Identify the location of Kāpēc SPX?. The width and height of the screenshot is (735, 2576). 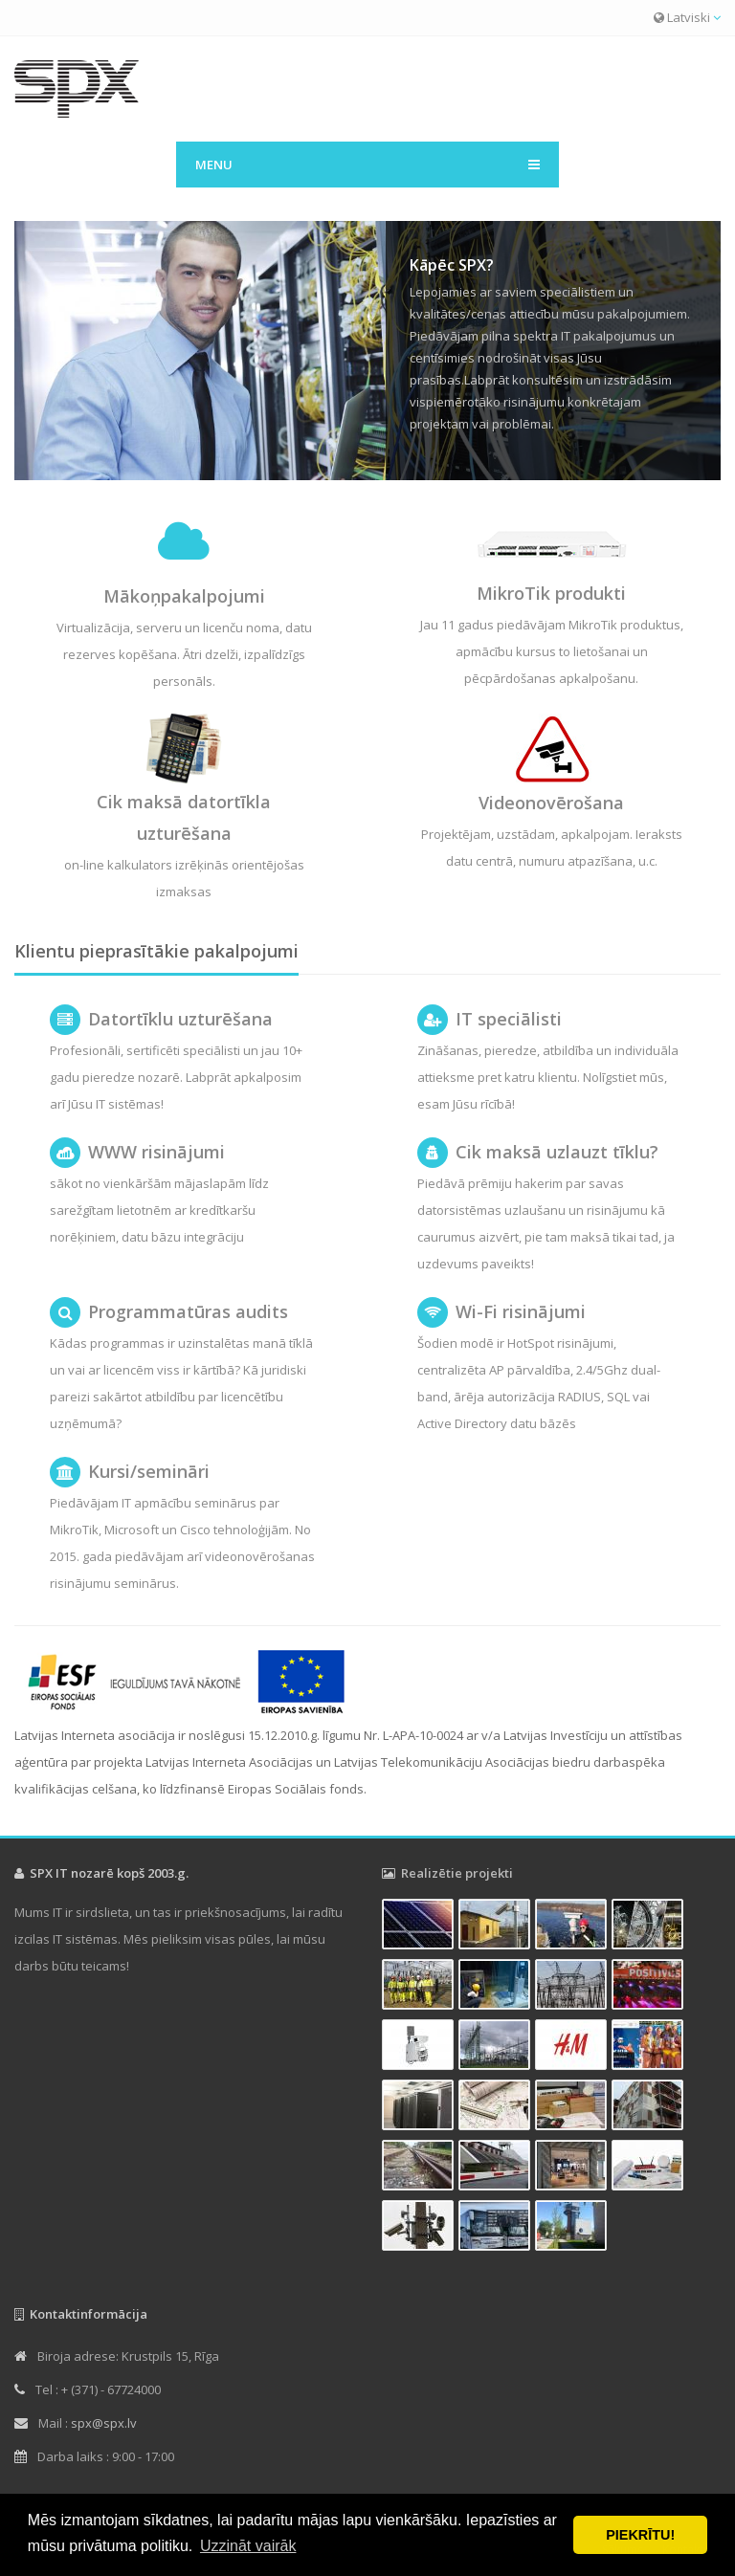
(452, 264).